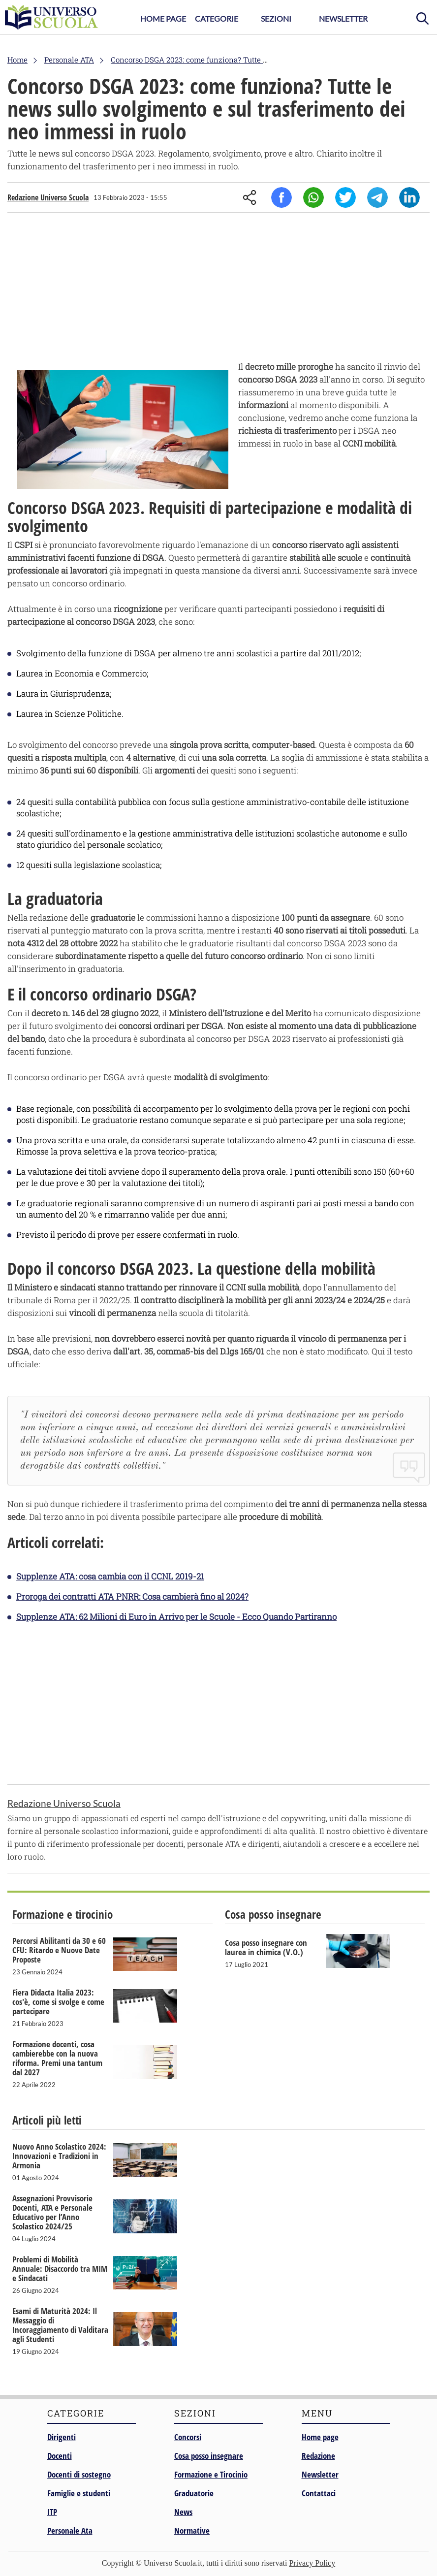 The image size is (437, 2576). What do you see at coordinates (409, 197) in the screenshot?
I see `Linkedin` at bounding box center [409, 197].